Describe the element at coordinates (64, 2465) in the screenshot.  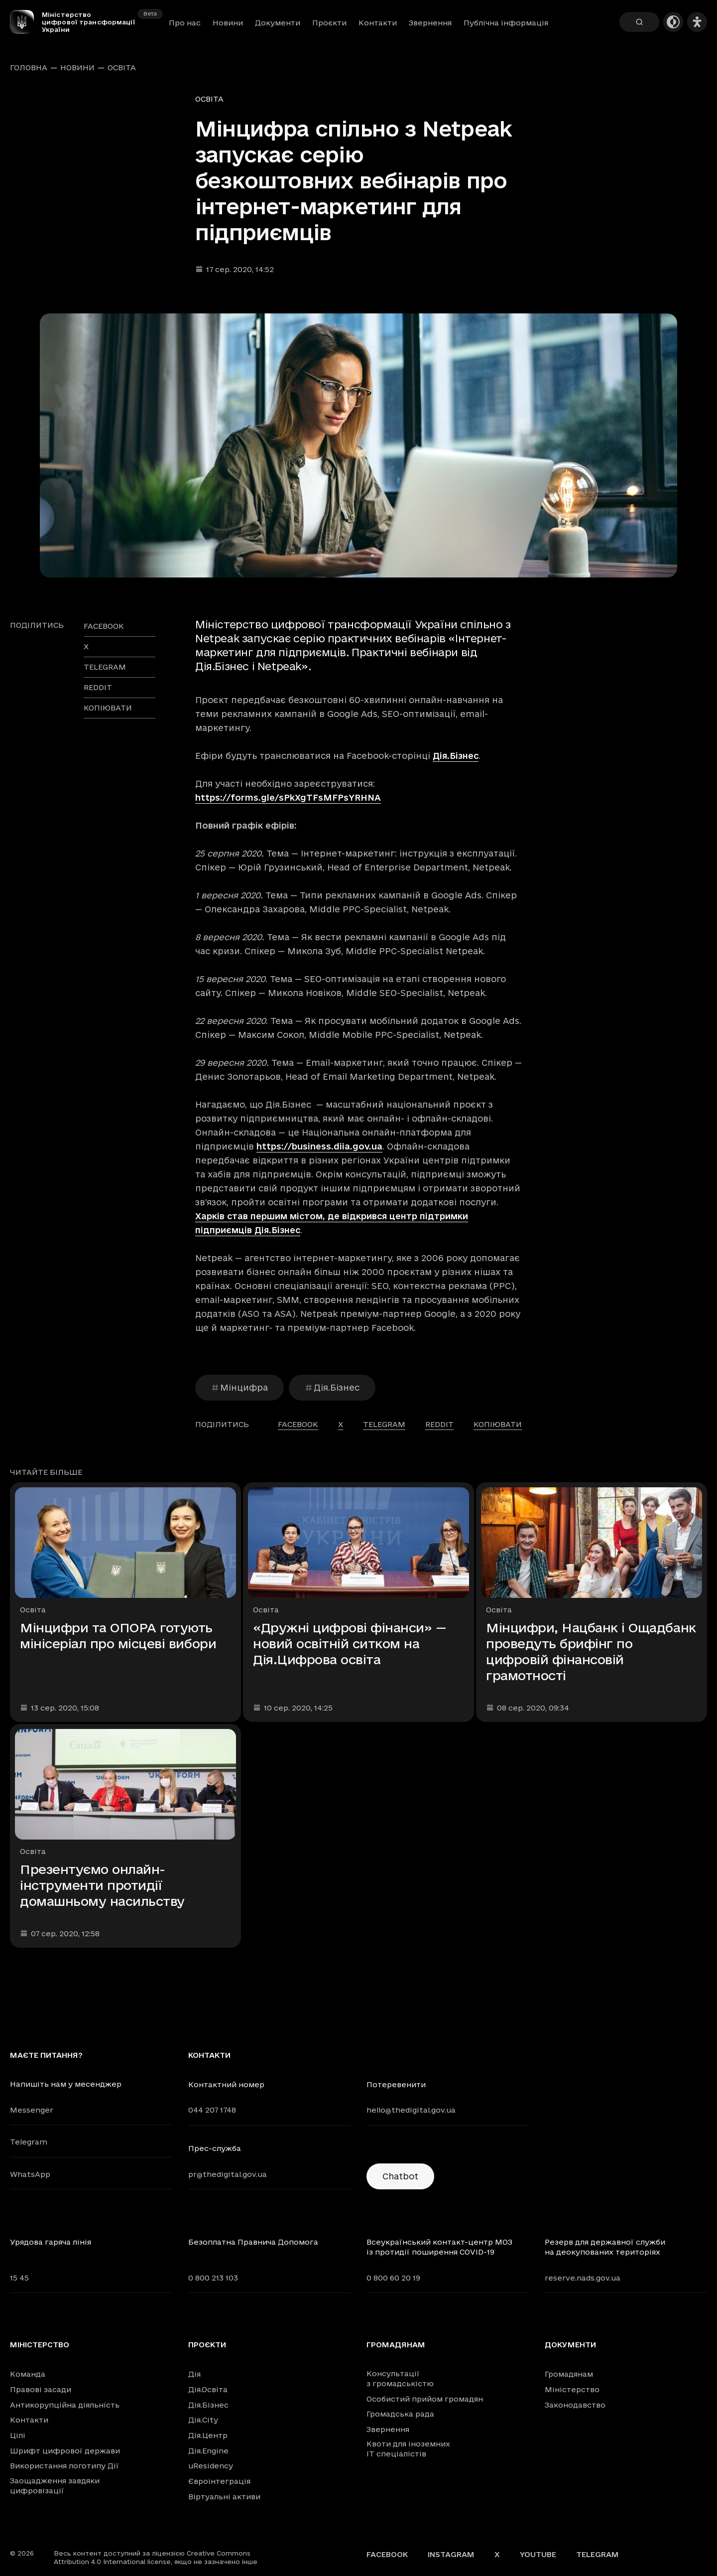
I see `Використання логотипу Дії` at that location.